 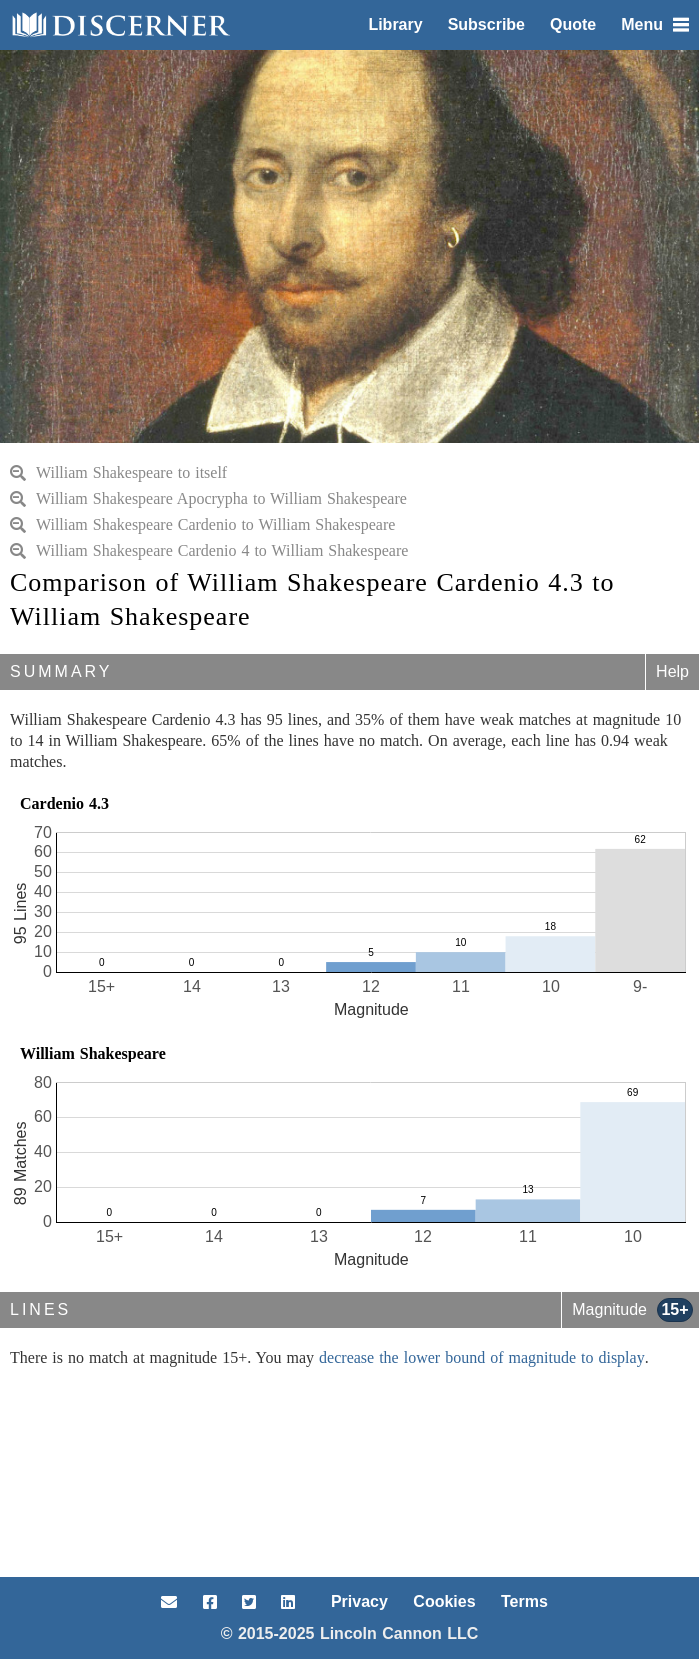 What do you see at coordinates (118, 472) in the screenshot?
I see `William Shakespeare to itself` at bounding box center [118, 472].